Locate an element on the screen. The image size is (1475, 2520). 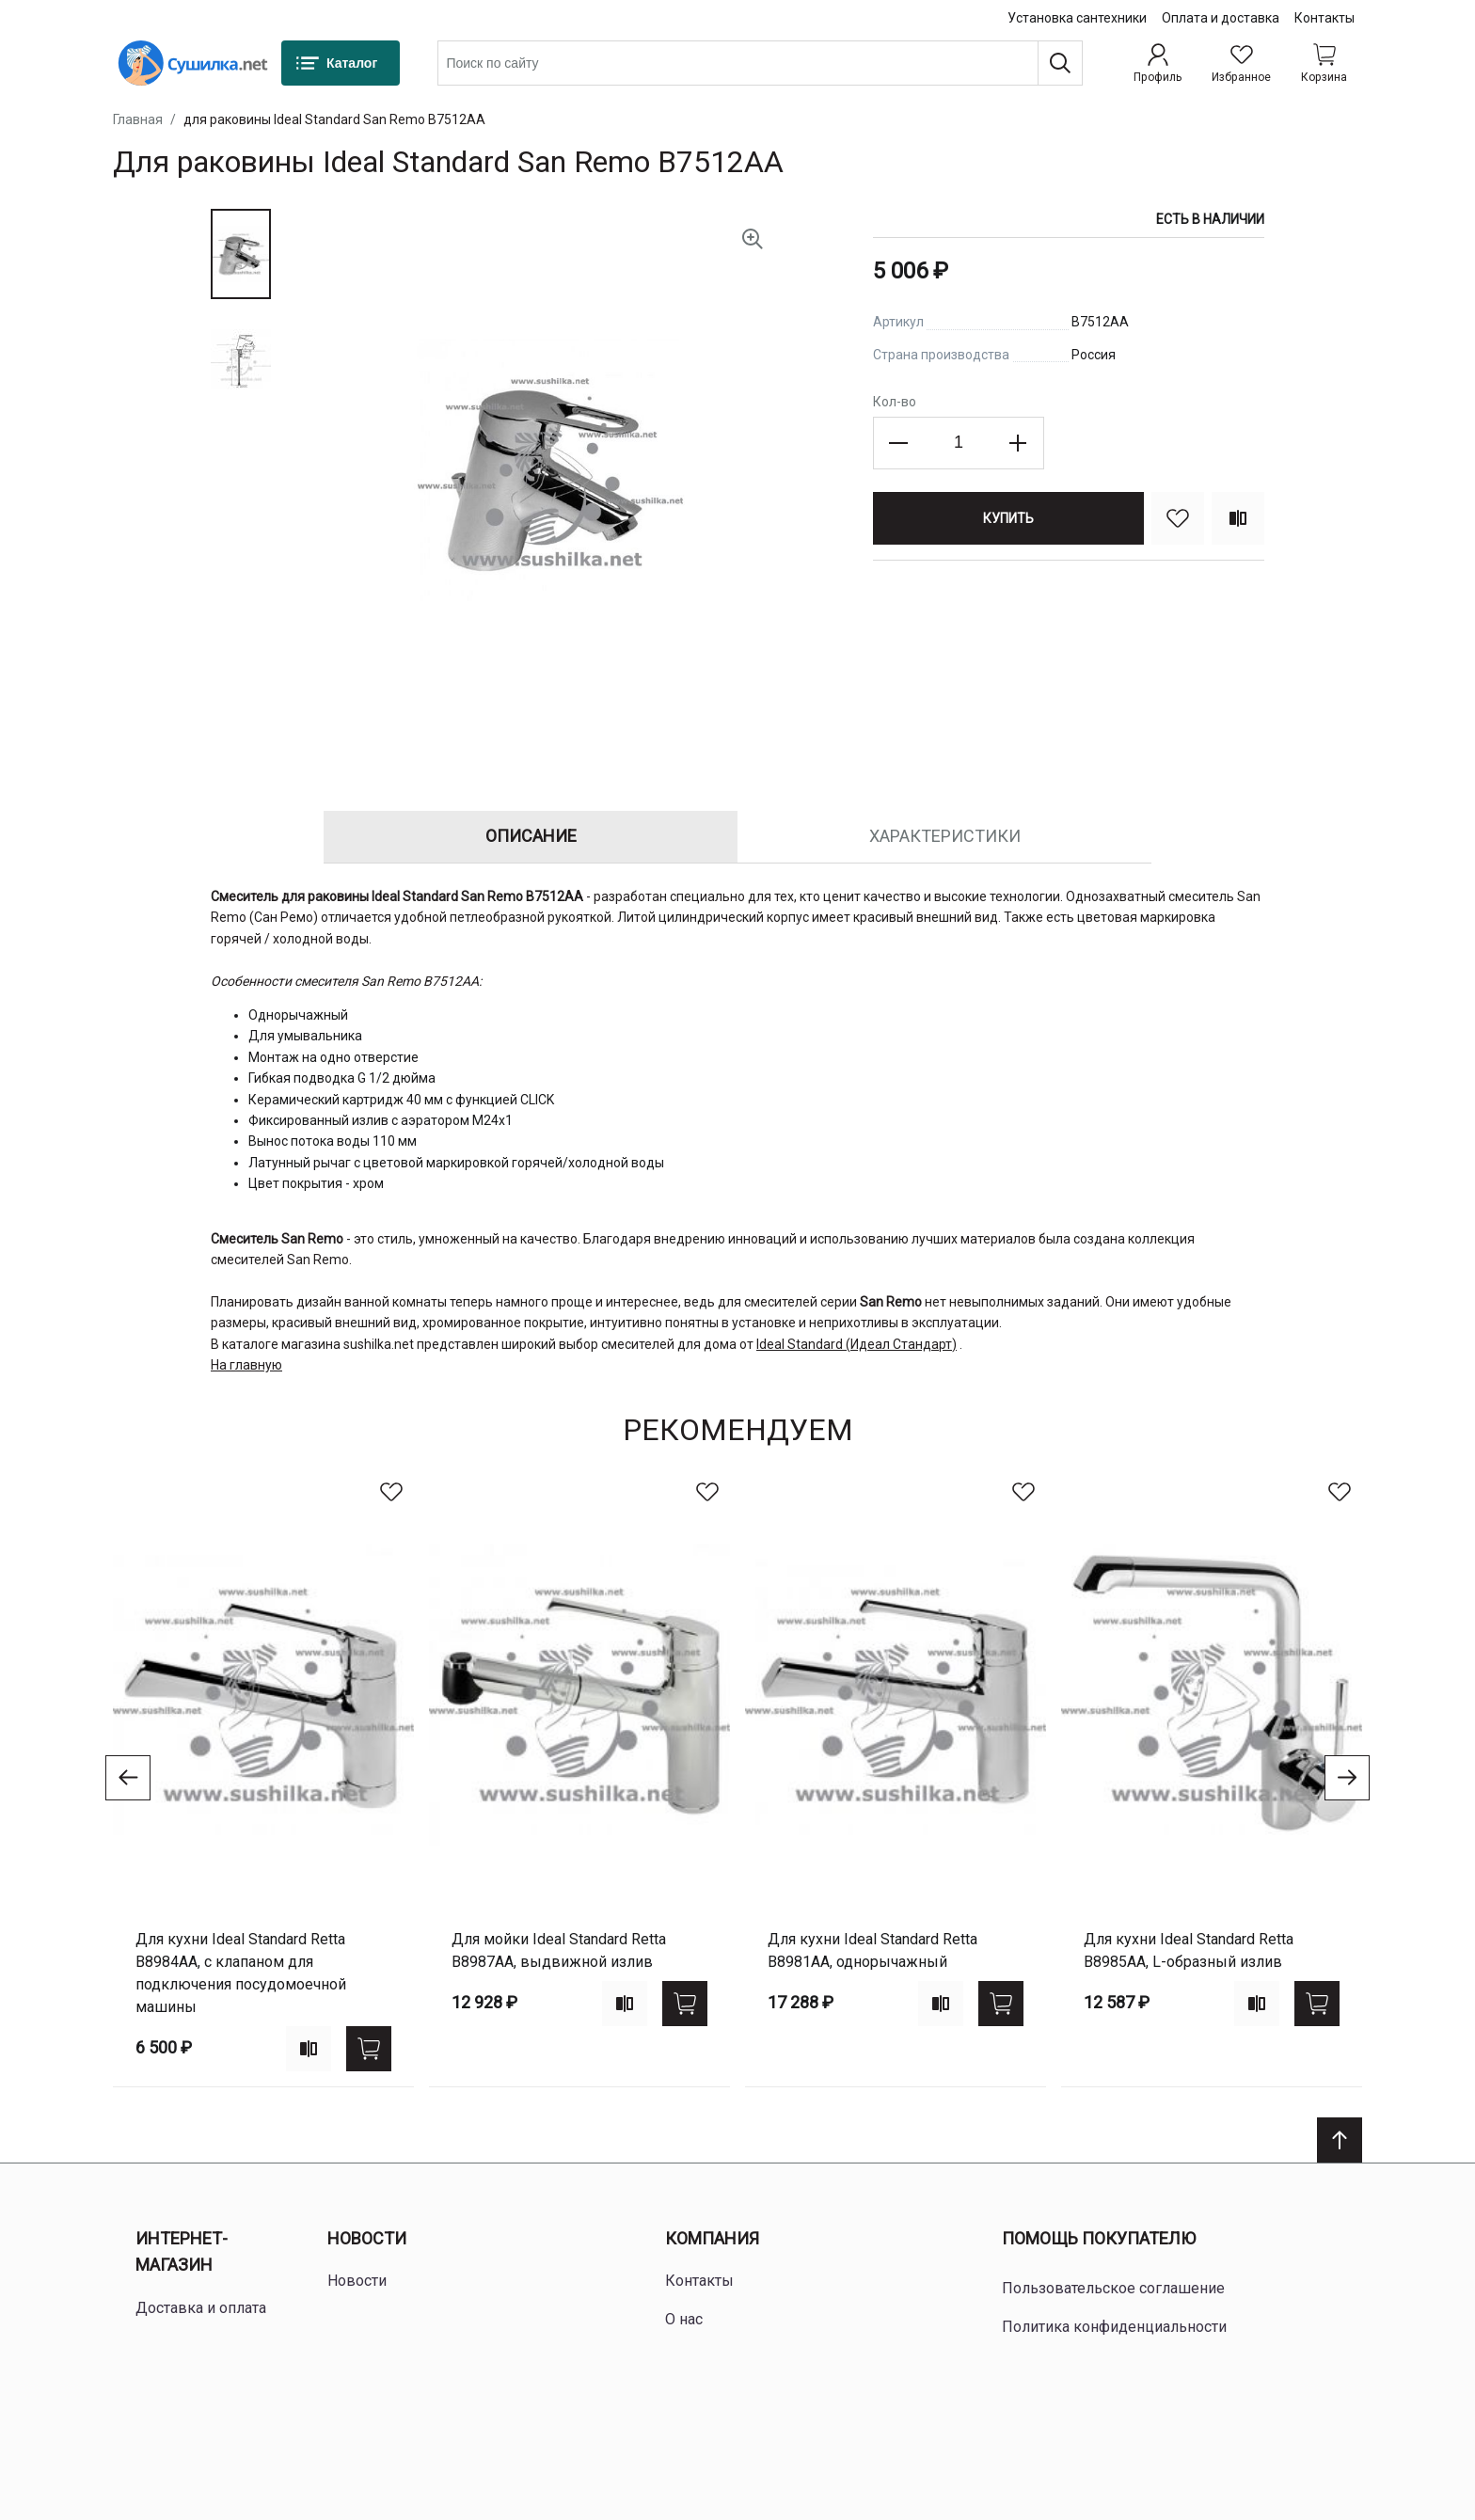
[Shopping cart dropdown trigger] is located at coordinates (1324, 63).